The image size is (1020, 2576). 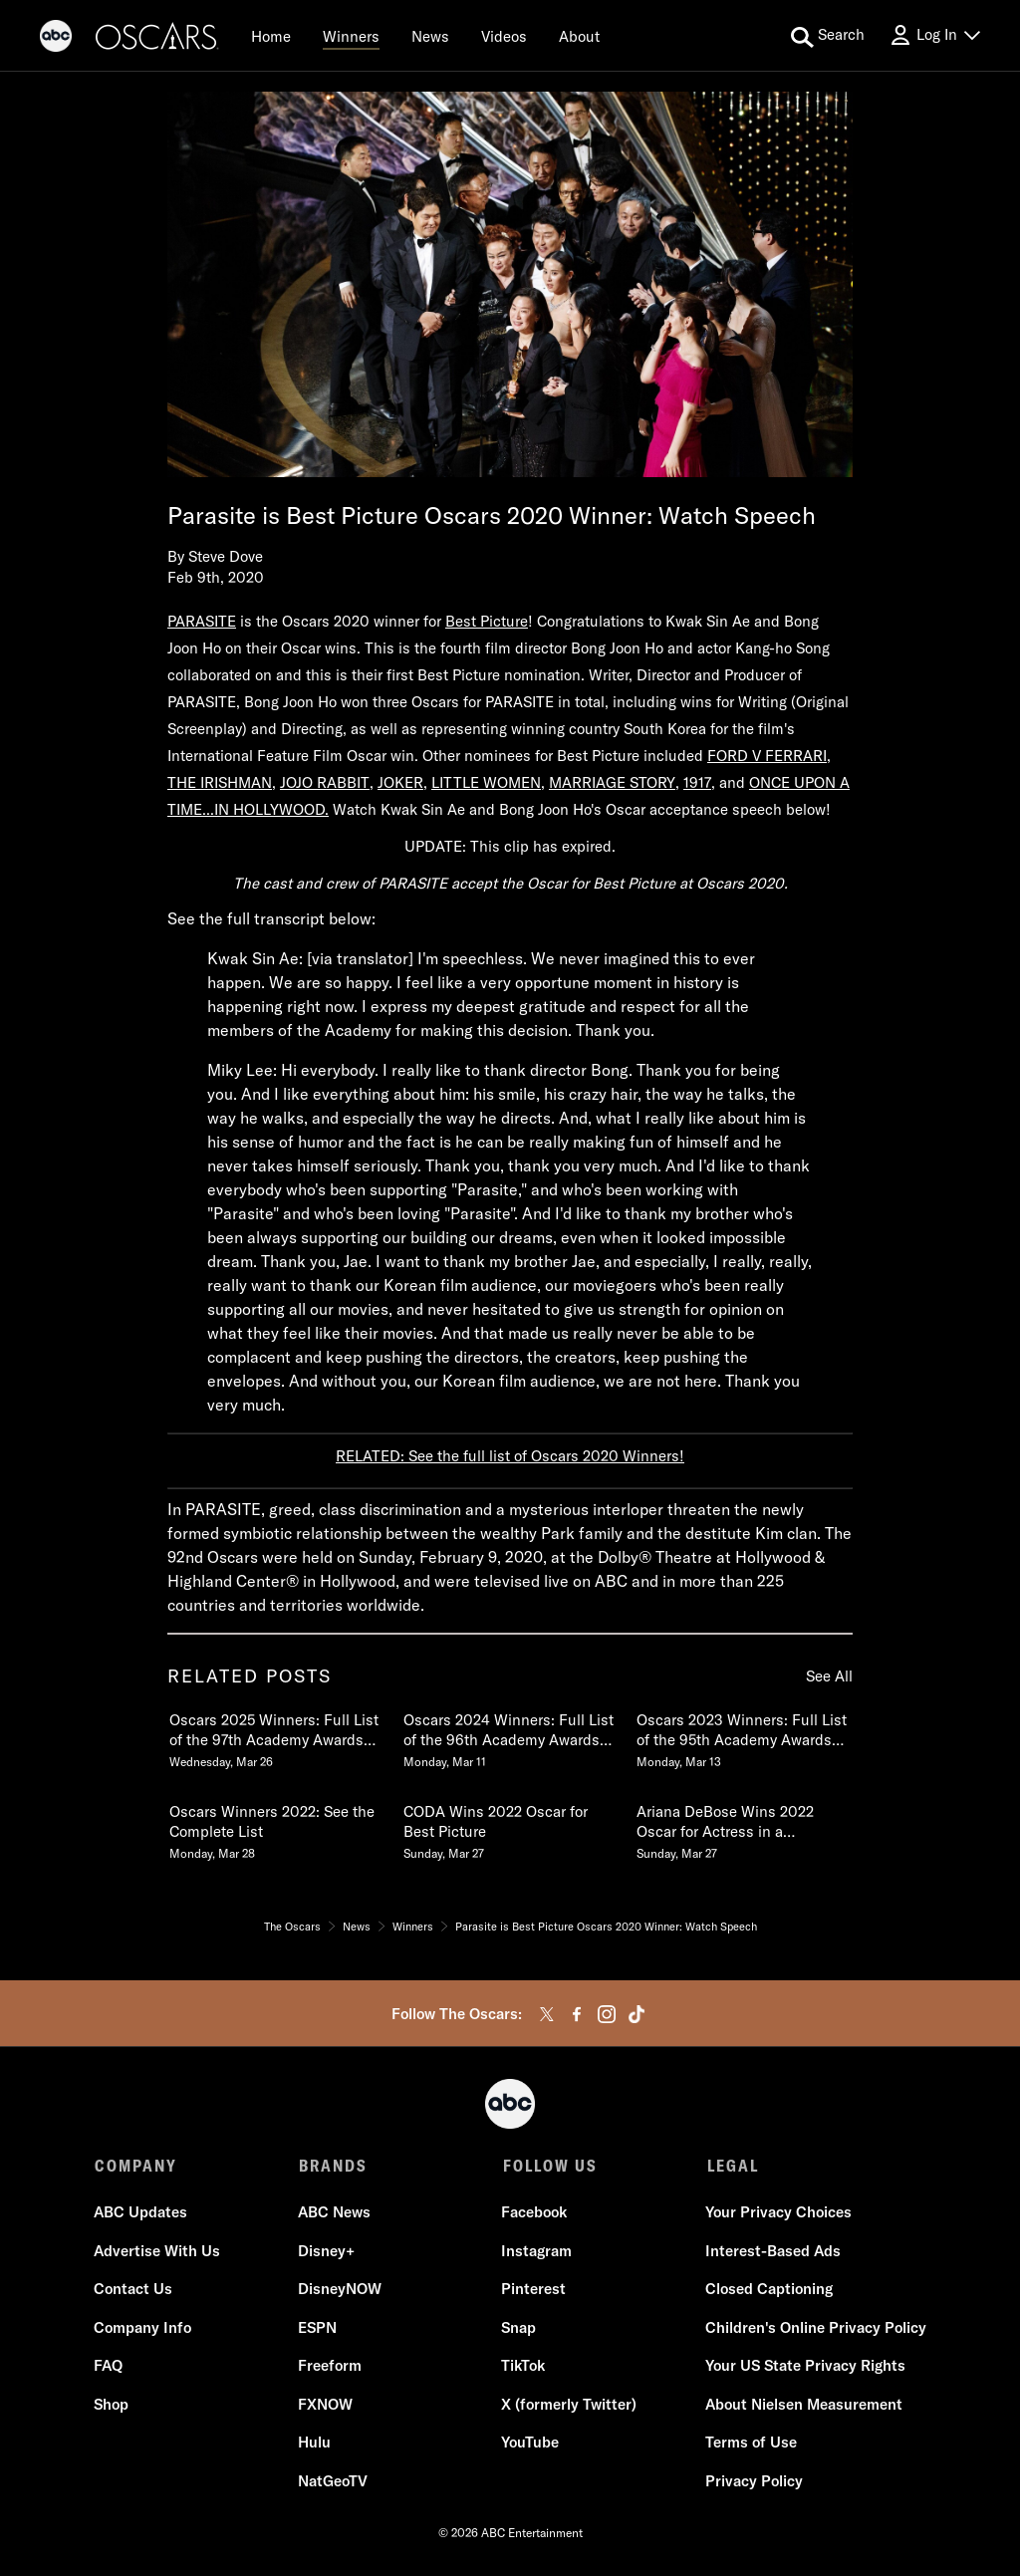 I want to click on Contact Us, so click(x=134, y=2290).